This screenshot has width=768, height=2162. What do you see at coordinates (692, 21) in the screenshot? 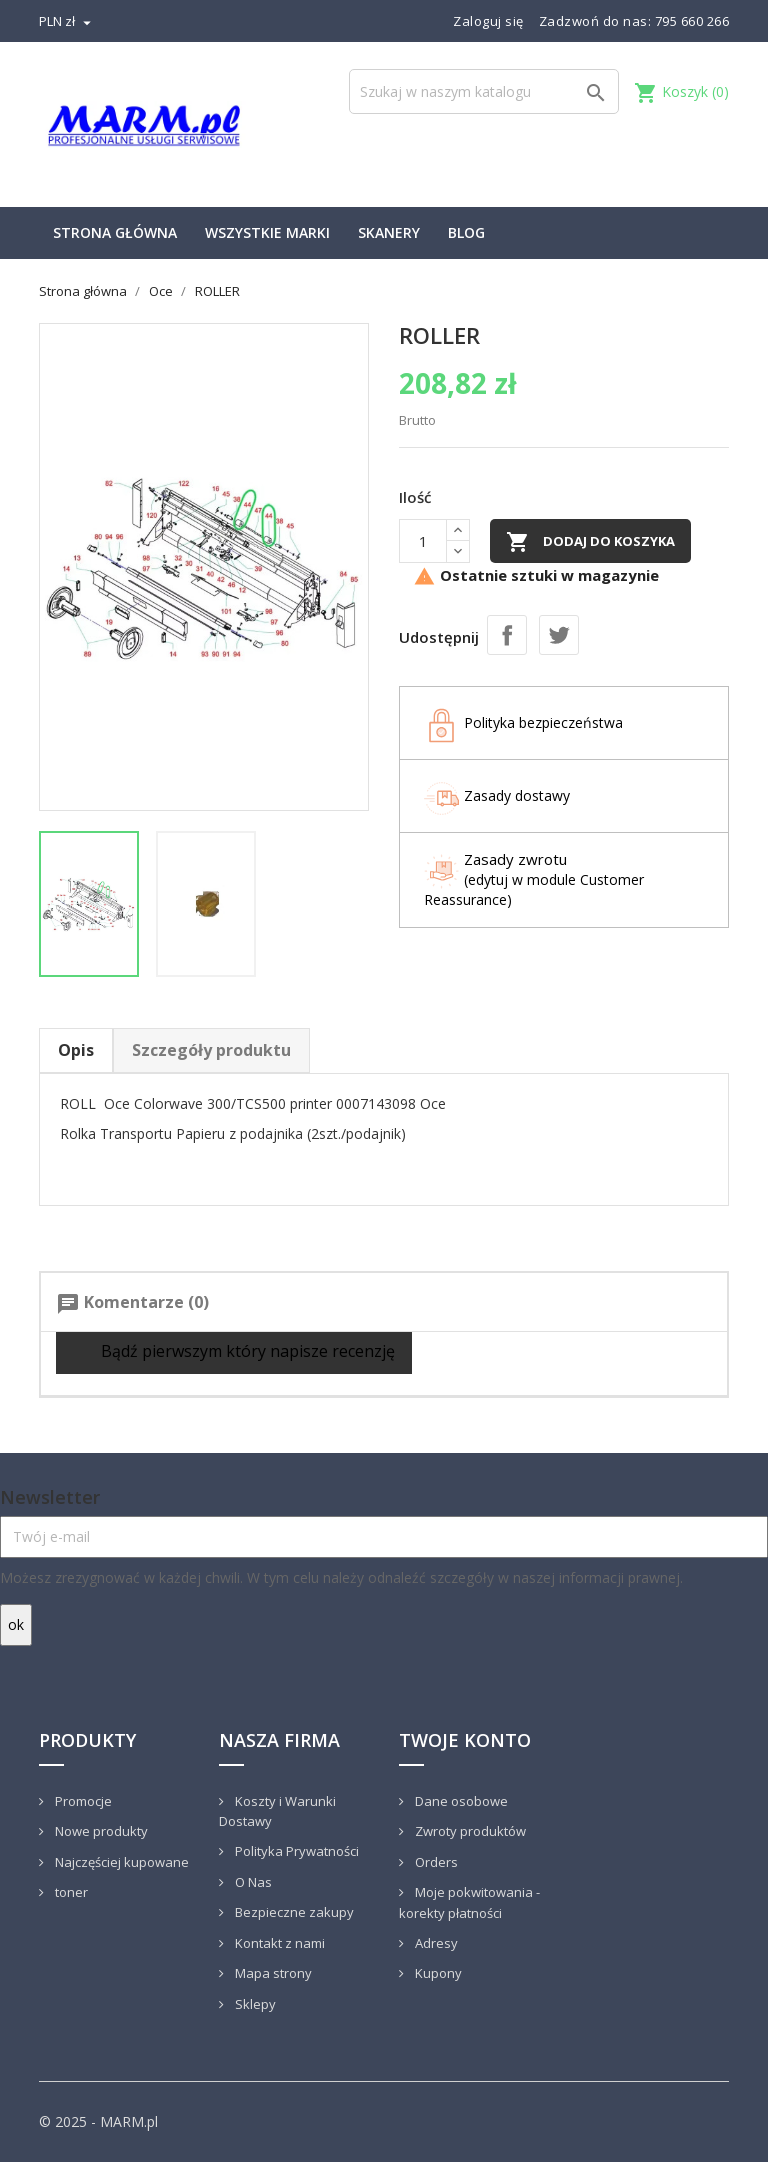
I see `795 660 266` at bounding box center [692, 21].